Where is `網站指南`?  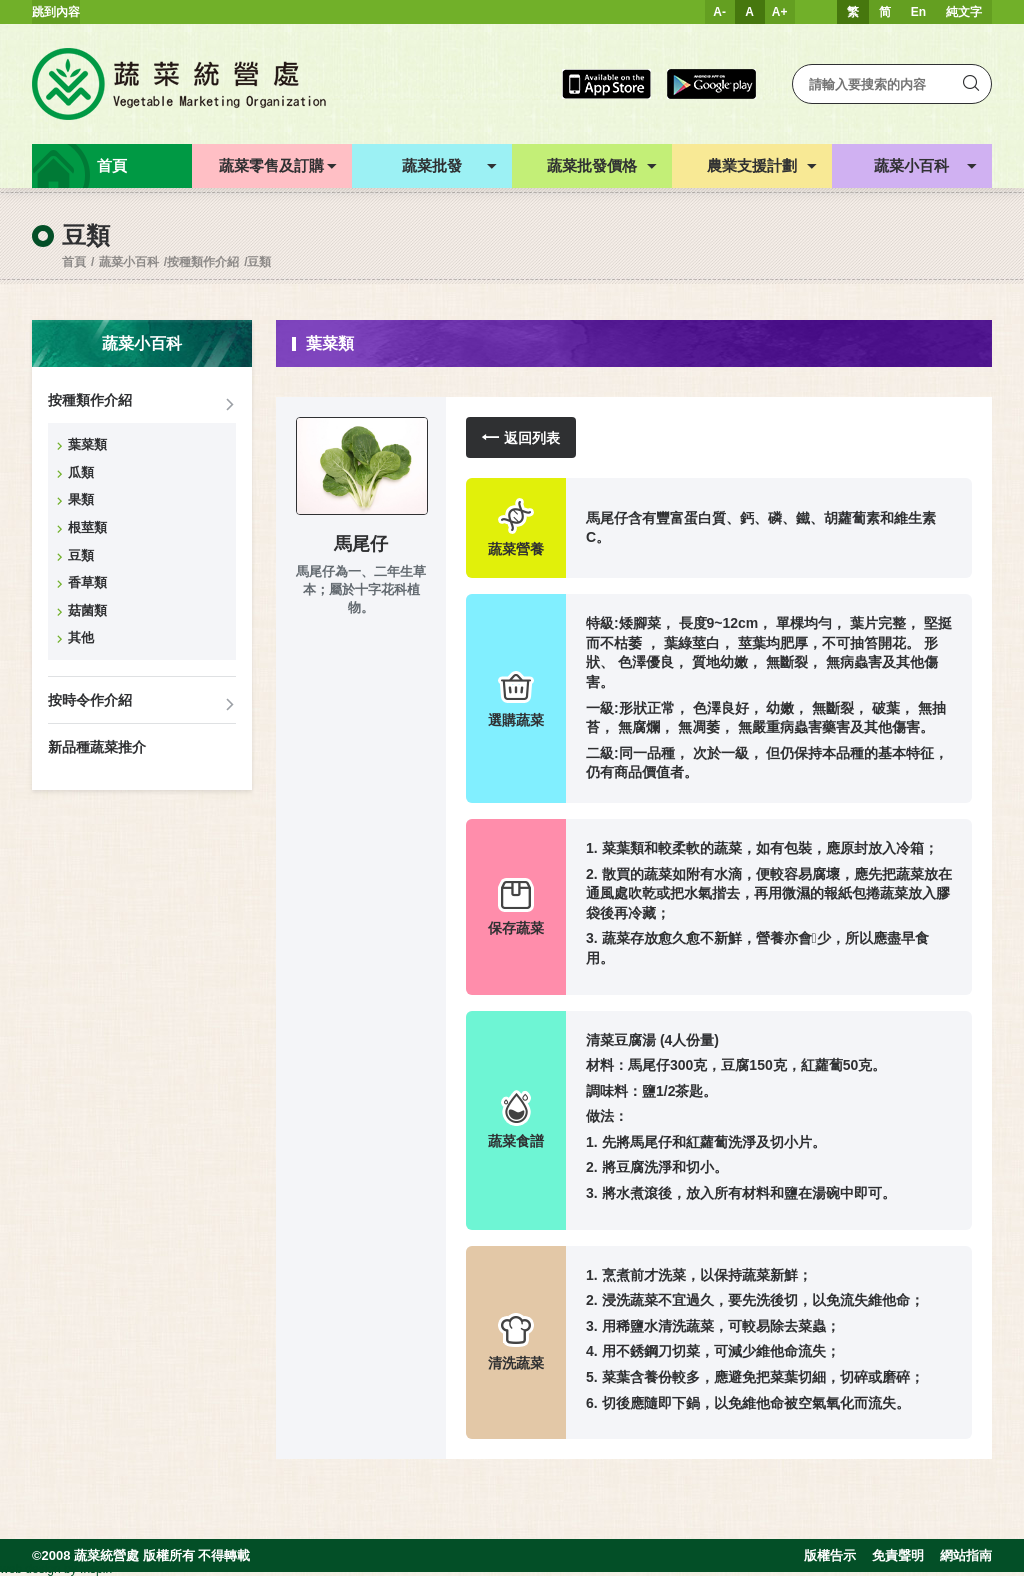 網站指南 is located at coordinates (966, 1555).